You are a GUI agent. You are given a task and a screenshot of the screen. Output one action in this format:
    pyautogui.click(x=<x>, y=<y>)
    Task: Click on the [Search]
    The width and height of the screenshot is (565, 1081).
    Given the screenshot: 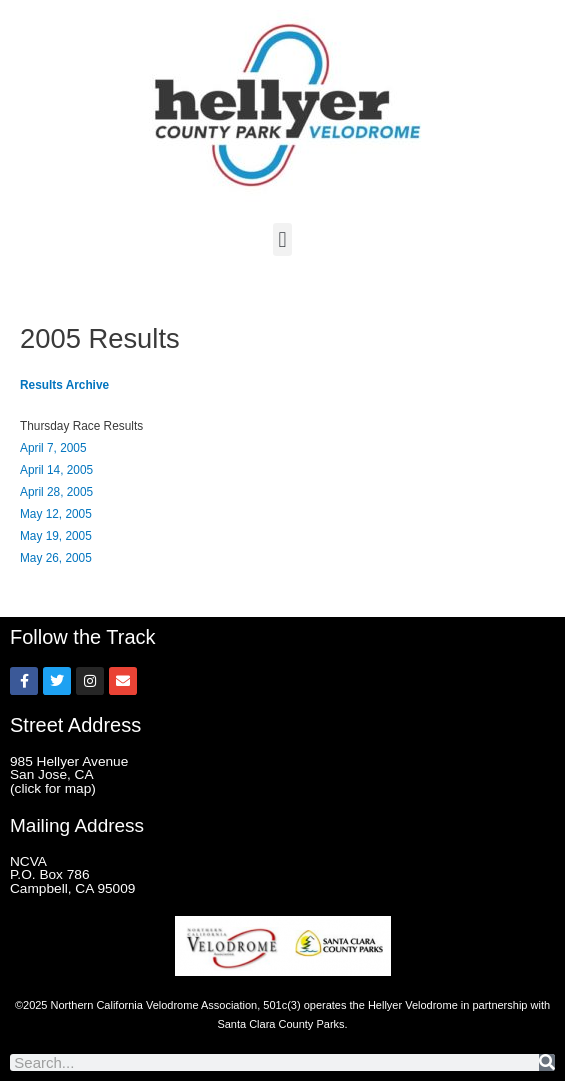 What is the action you would take?
    pyautogui.click(x=547, y=1062)
    